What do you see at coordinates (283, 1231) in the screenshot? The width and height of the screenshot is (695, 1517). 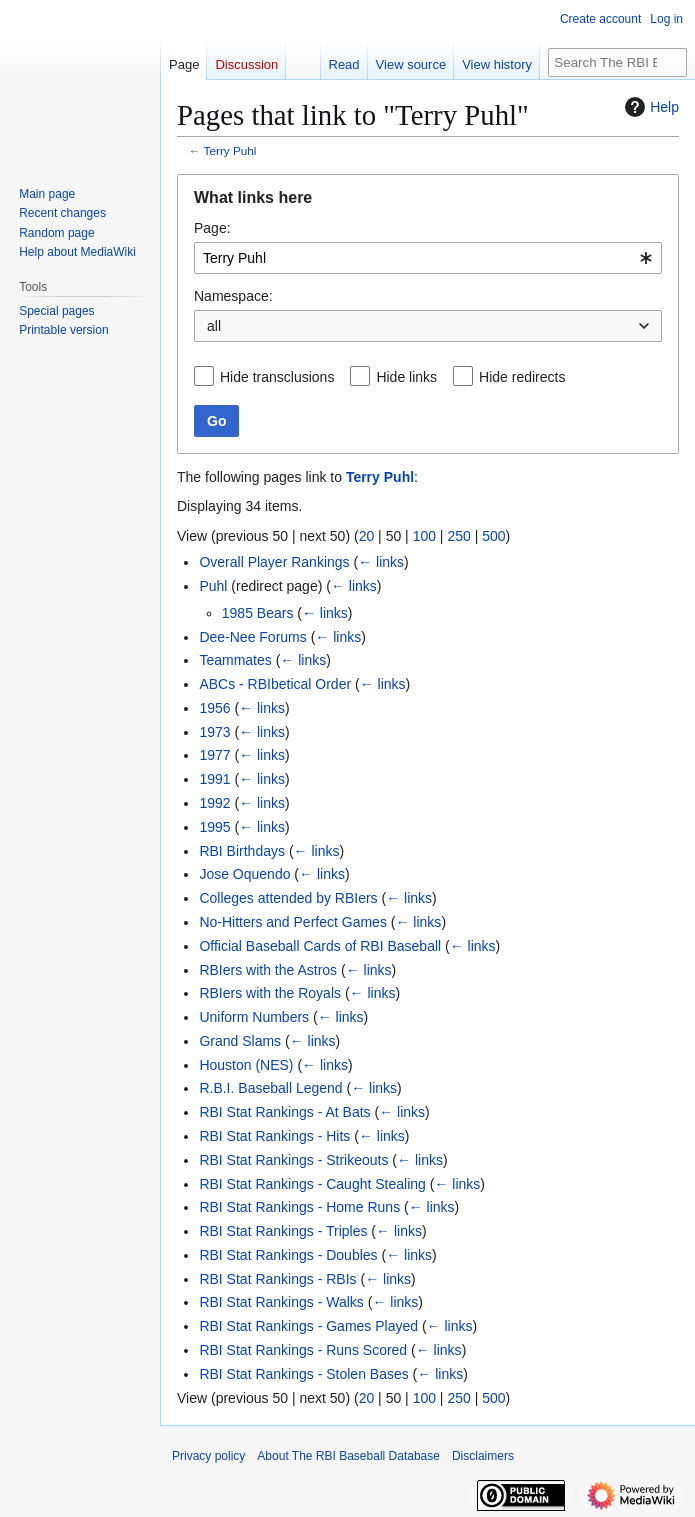 I see `RBI Stat Rankings - Triples` at bounding box center [283, 1231].